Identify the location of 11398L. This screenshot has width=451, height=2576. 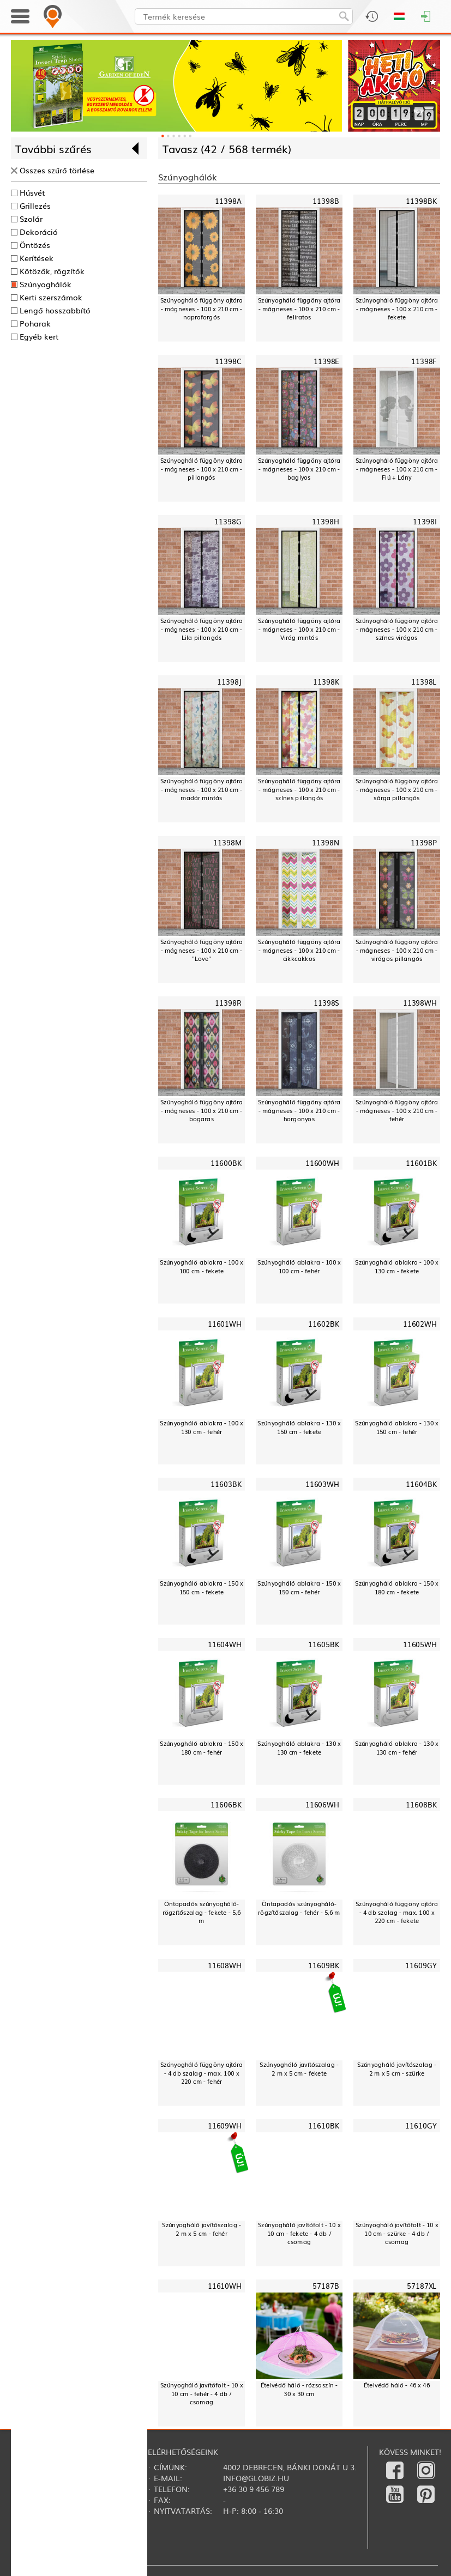
(424, 682).